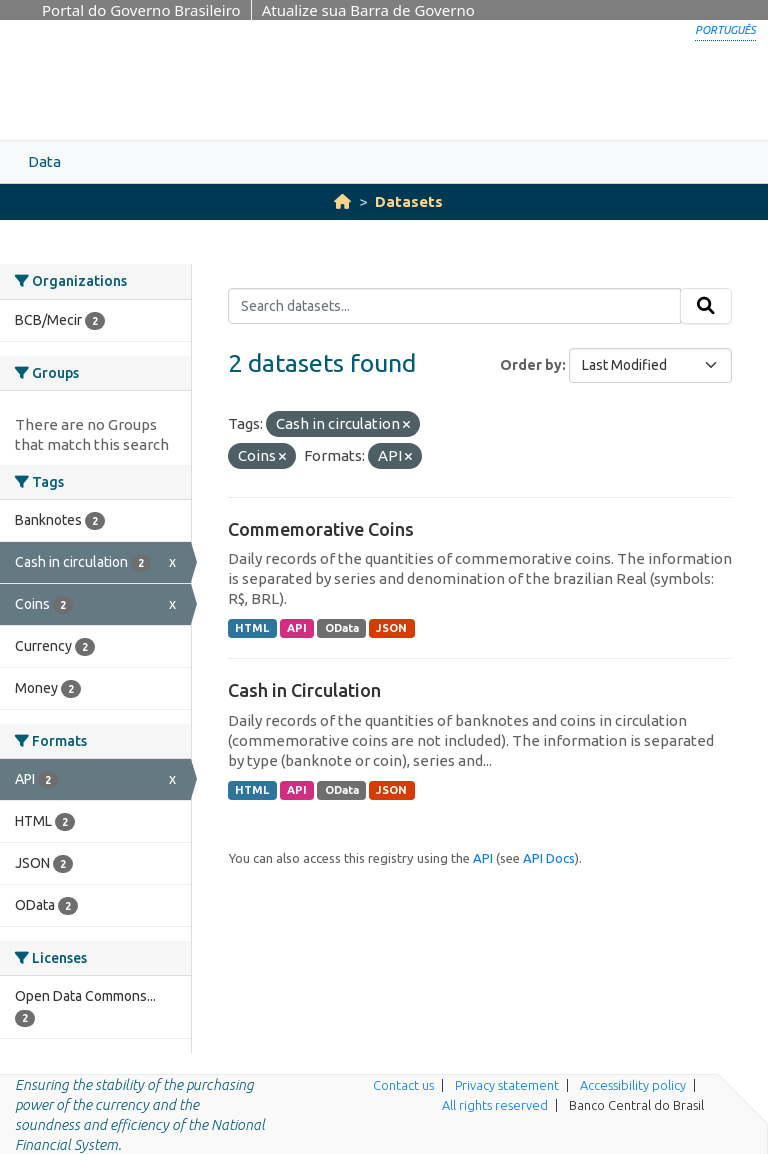 This screenshot has width=768, height=1154. I want to click on Data, so click(44, 161).